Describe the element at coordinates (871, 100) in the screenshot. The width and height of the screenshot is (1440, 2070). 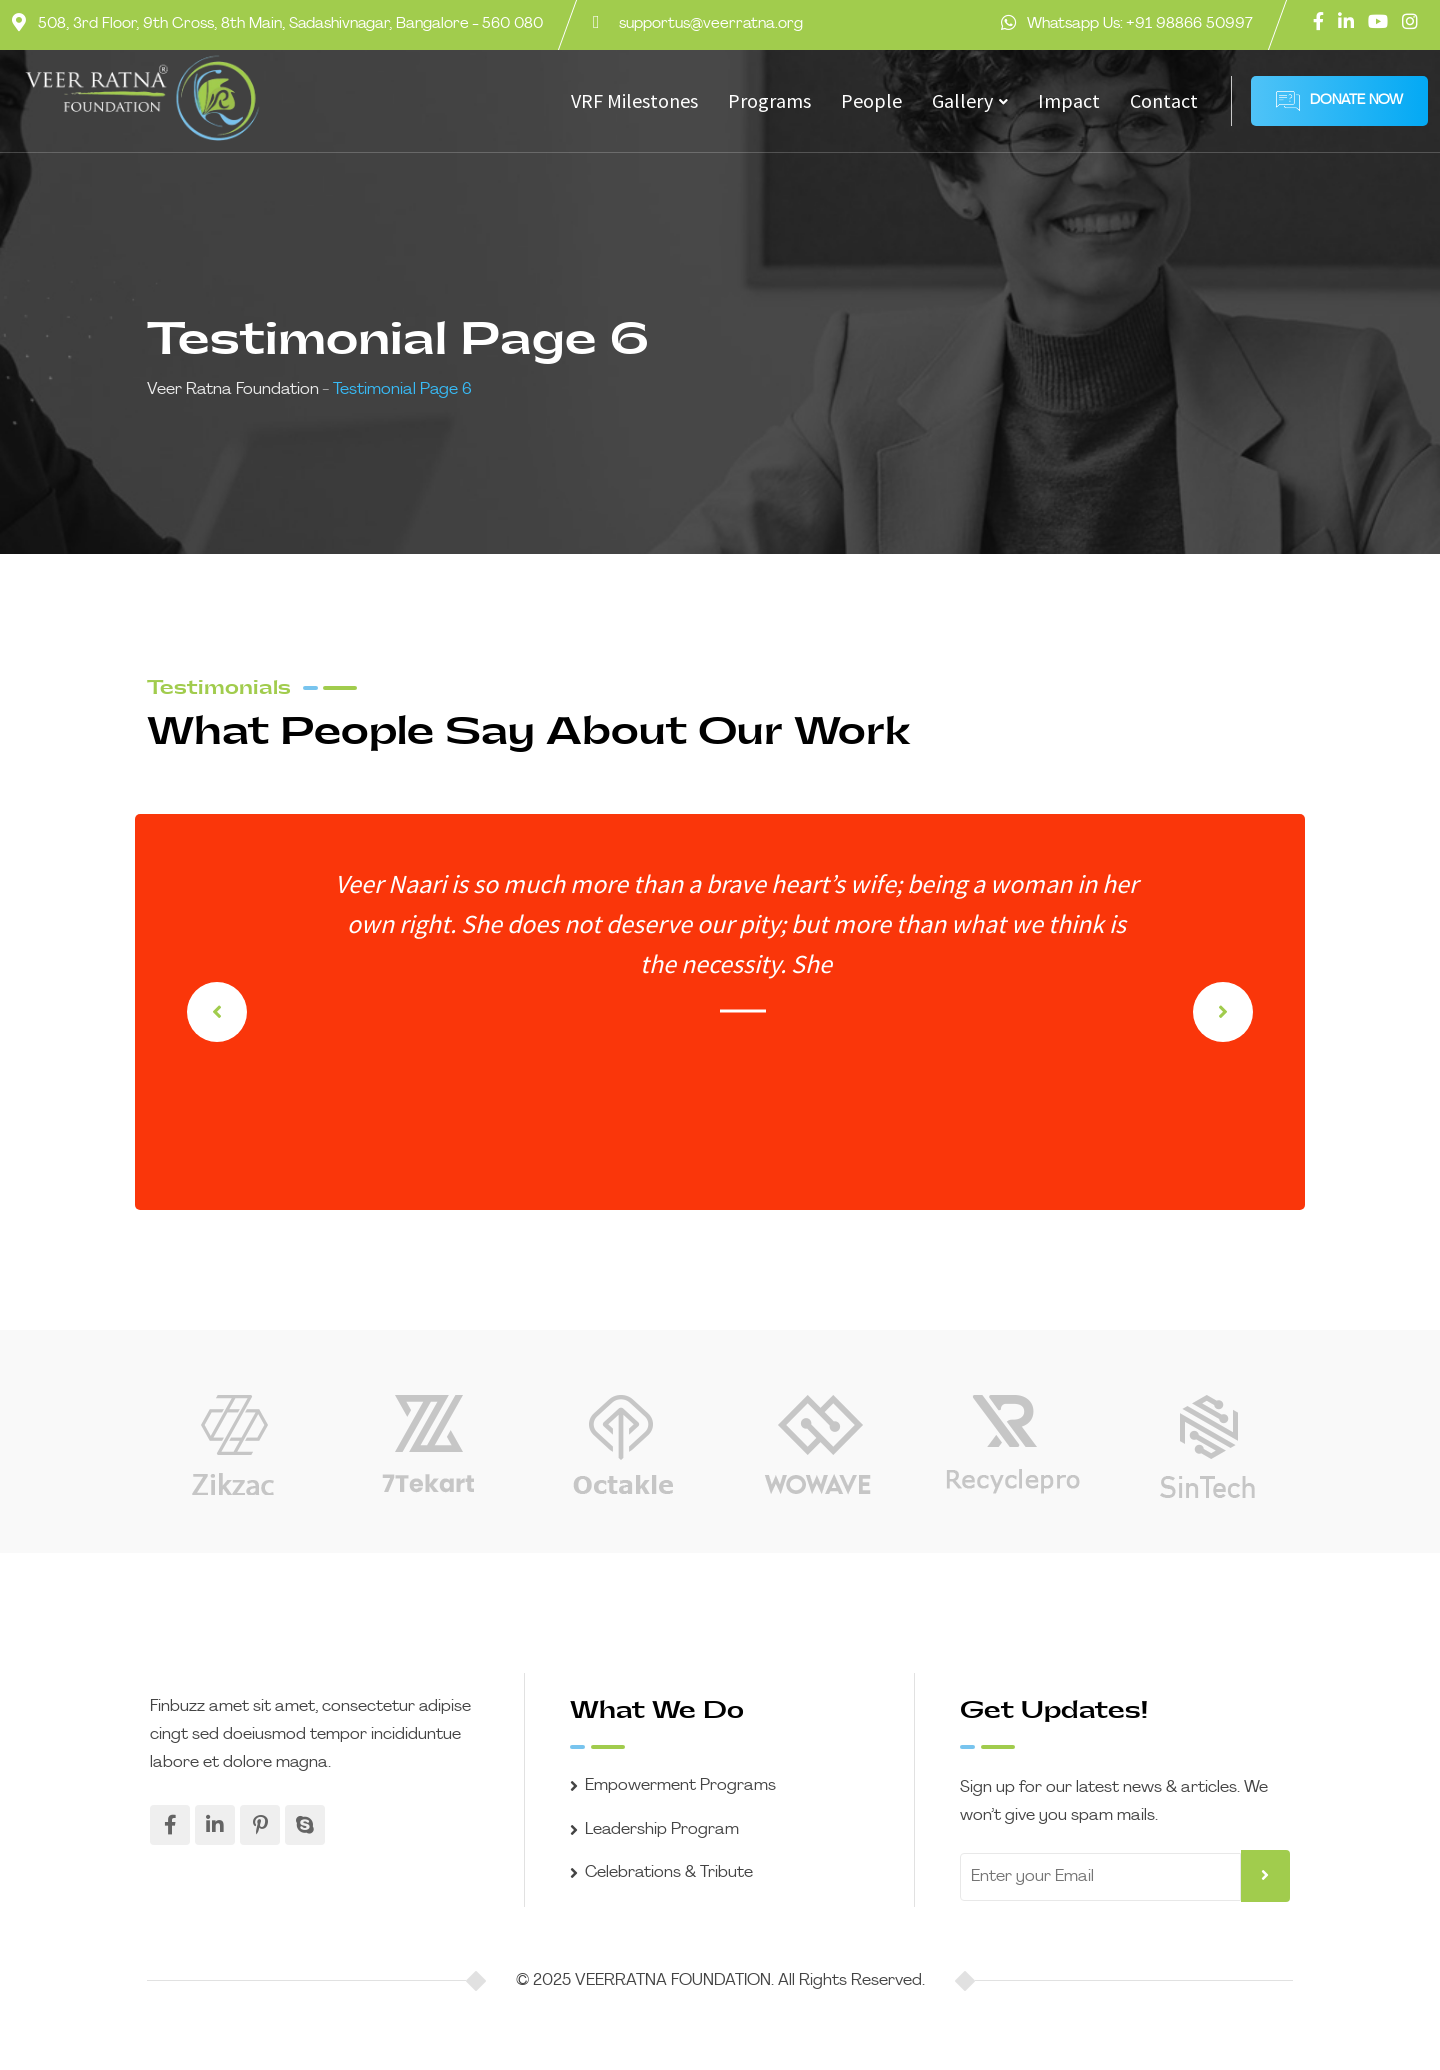
I see `People` at that location.